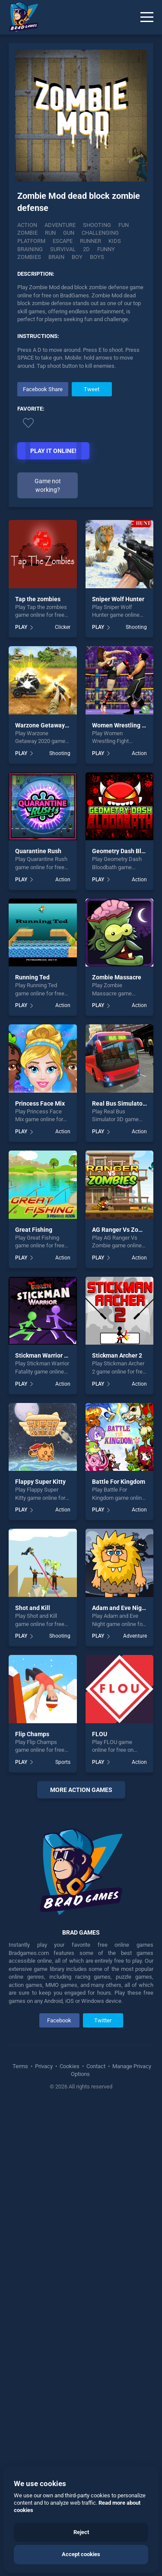  What do you see at coordinates (86, 249) in the screenshot?
I see `2d` at bounding box center [86, 249].